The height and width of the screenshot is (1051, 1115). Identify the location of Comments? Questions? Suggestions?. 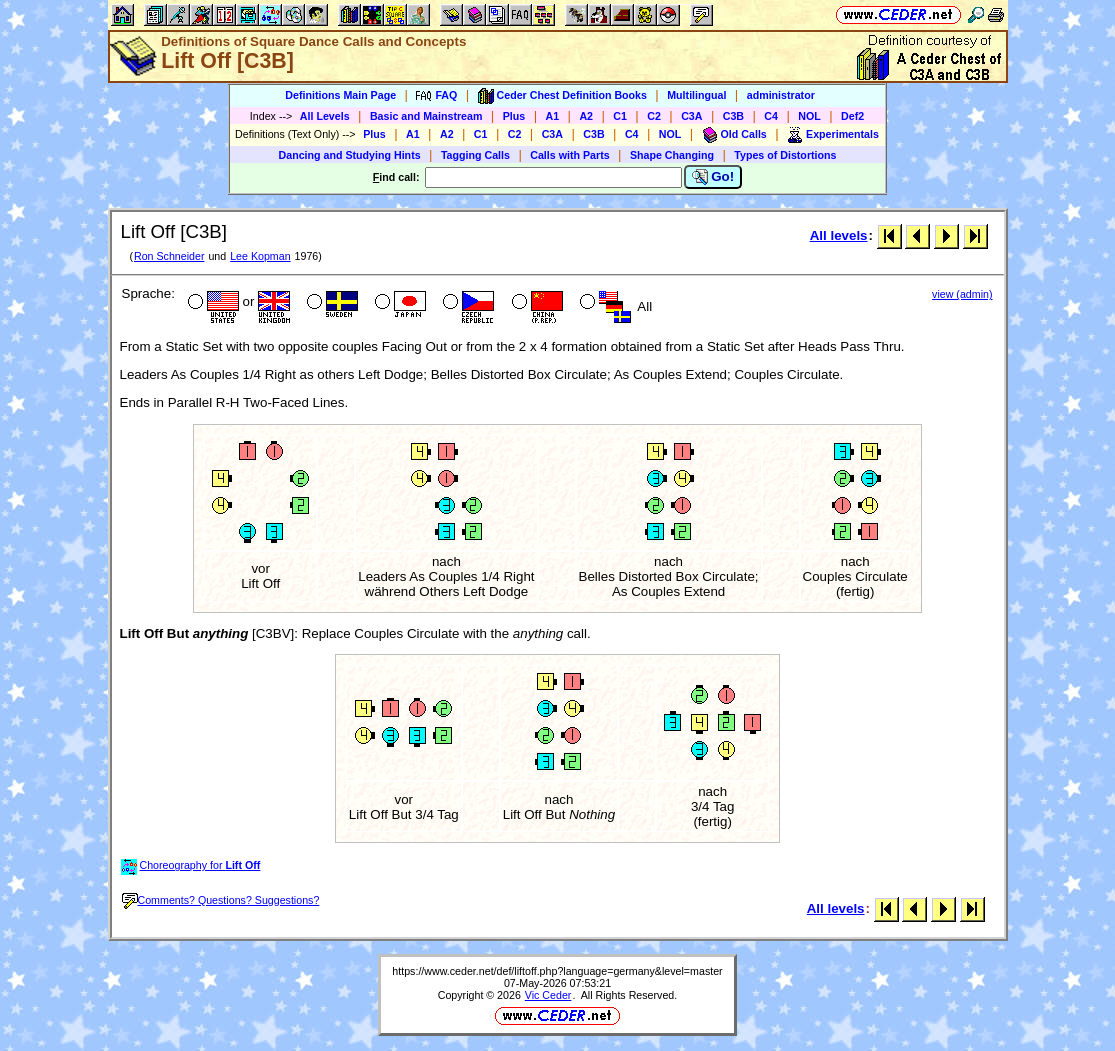
(221, 900).